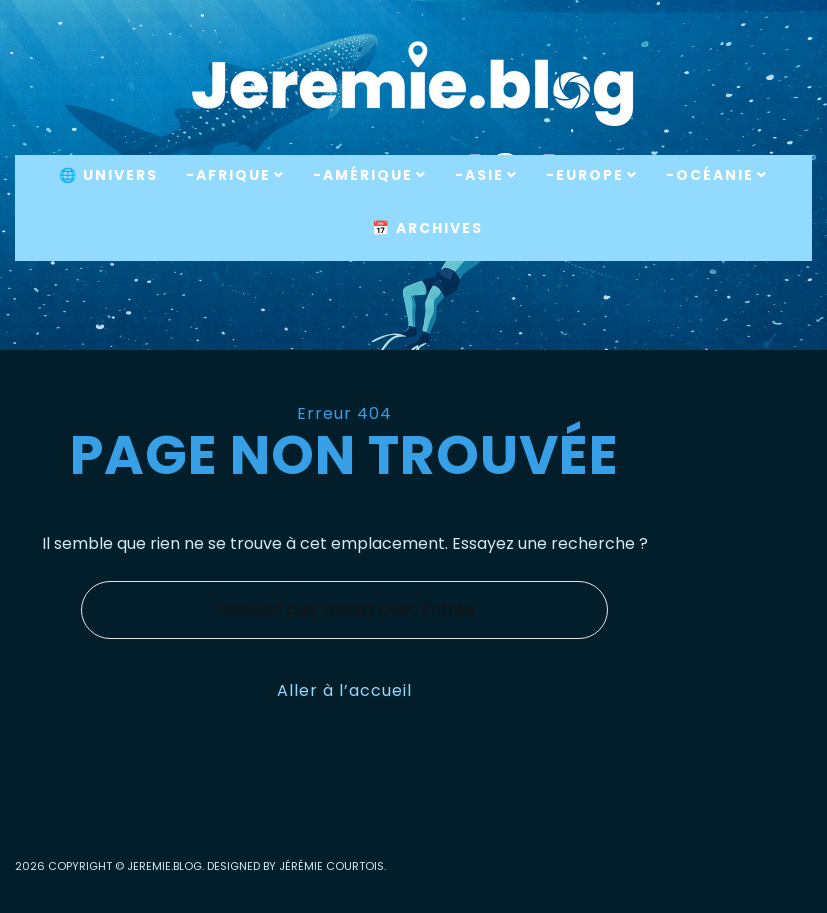 The image size is (827, 913). I want to click on -Asie, so click(479, 175).